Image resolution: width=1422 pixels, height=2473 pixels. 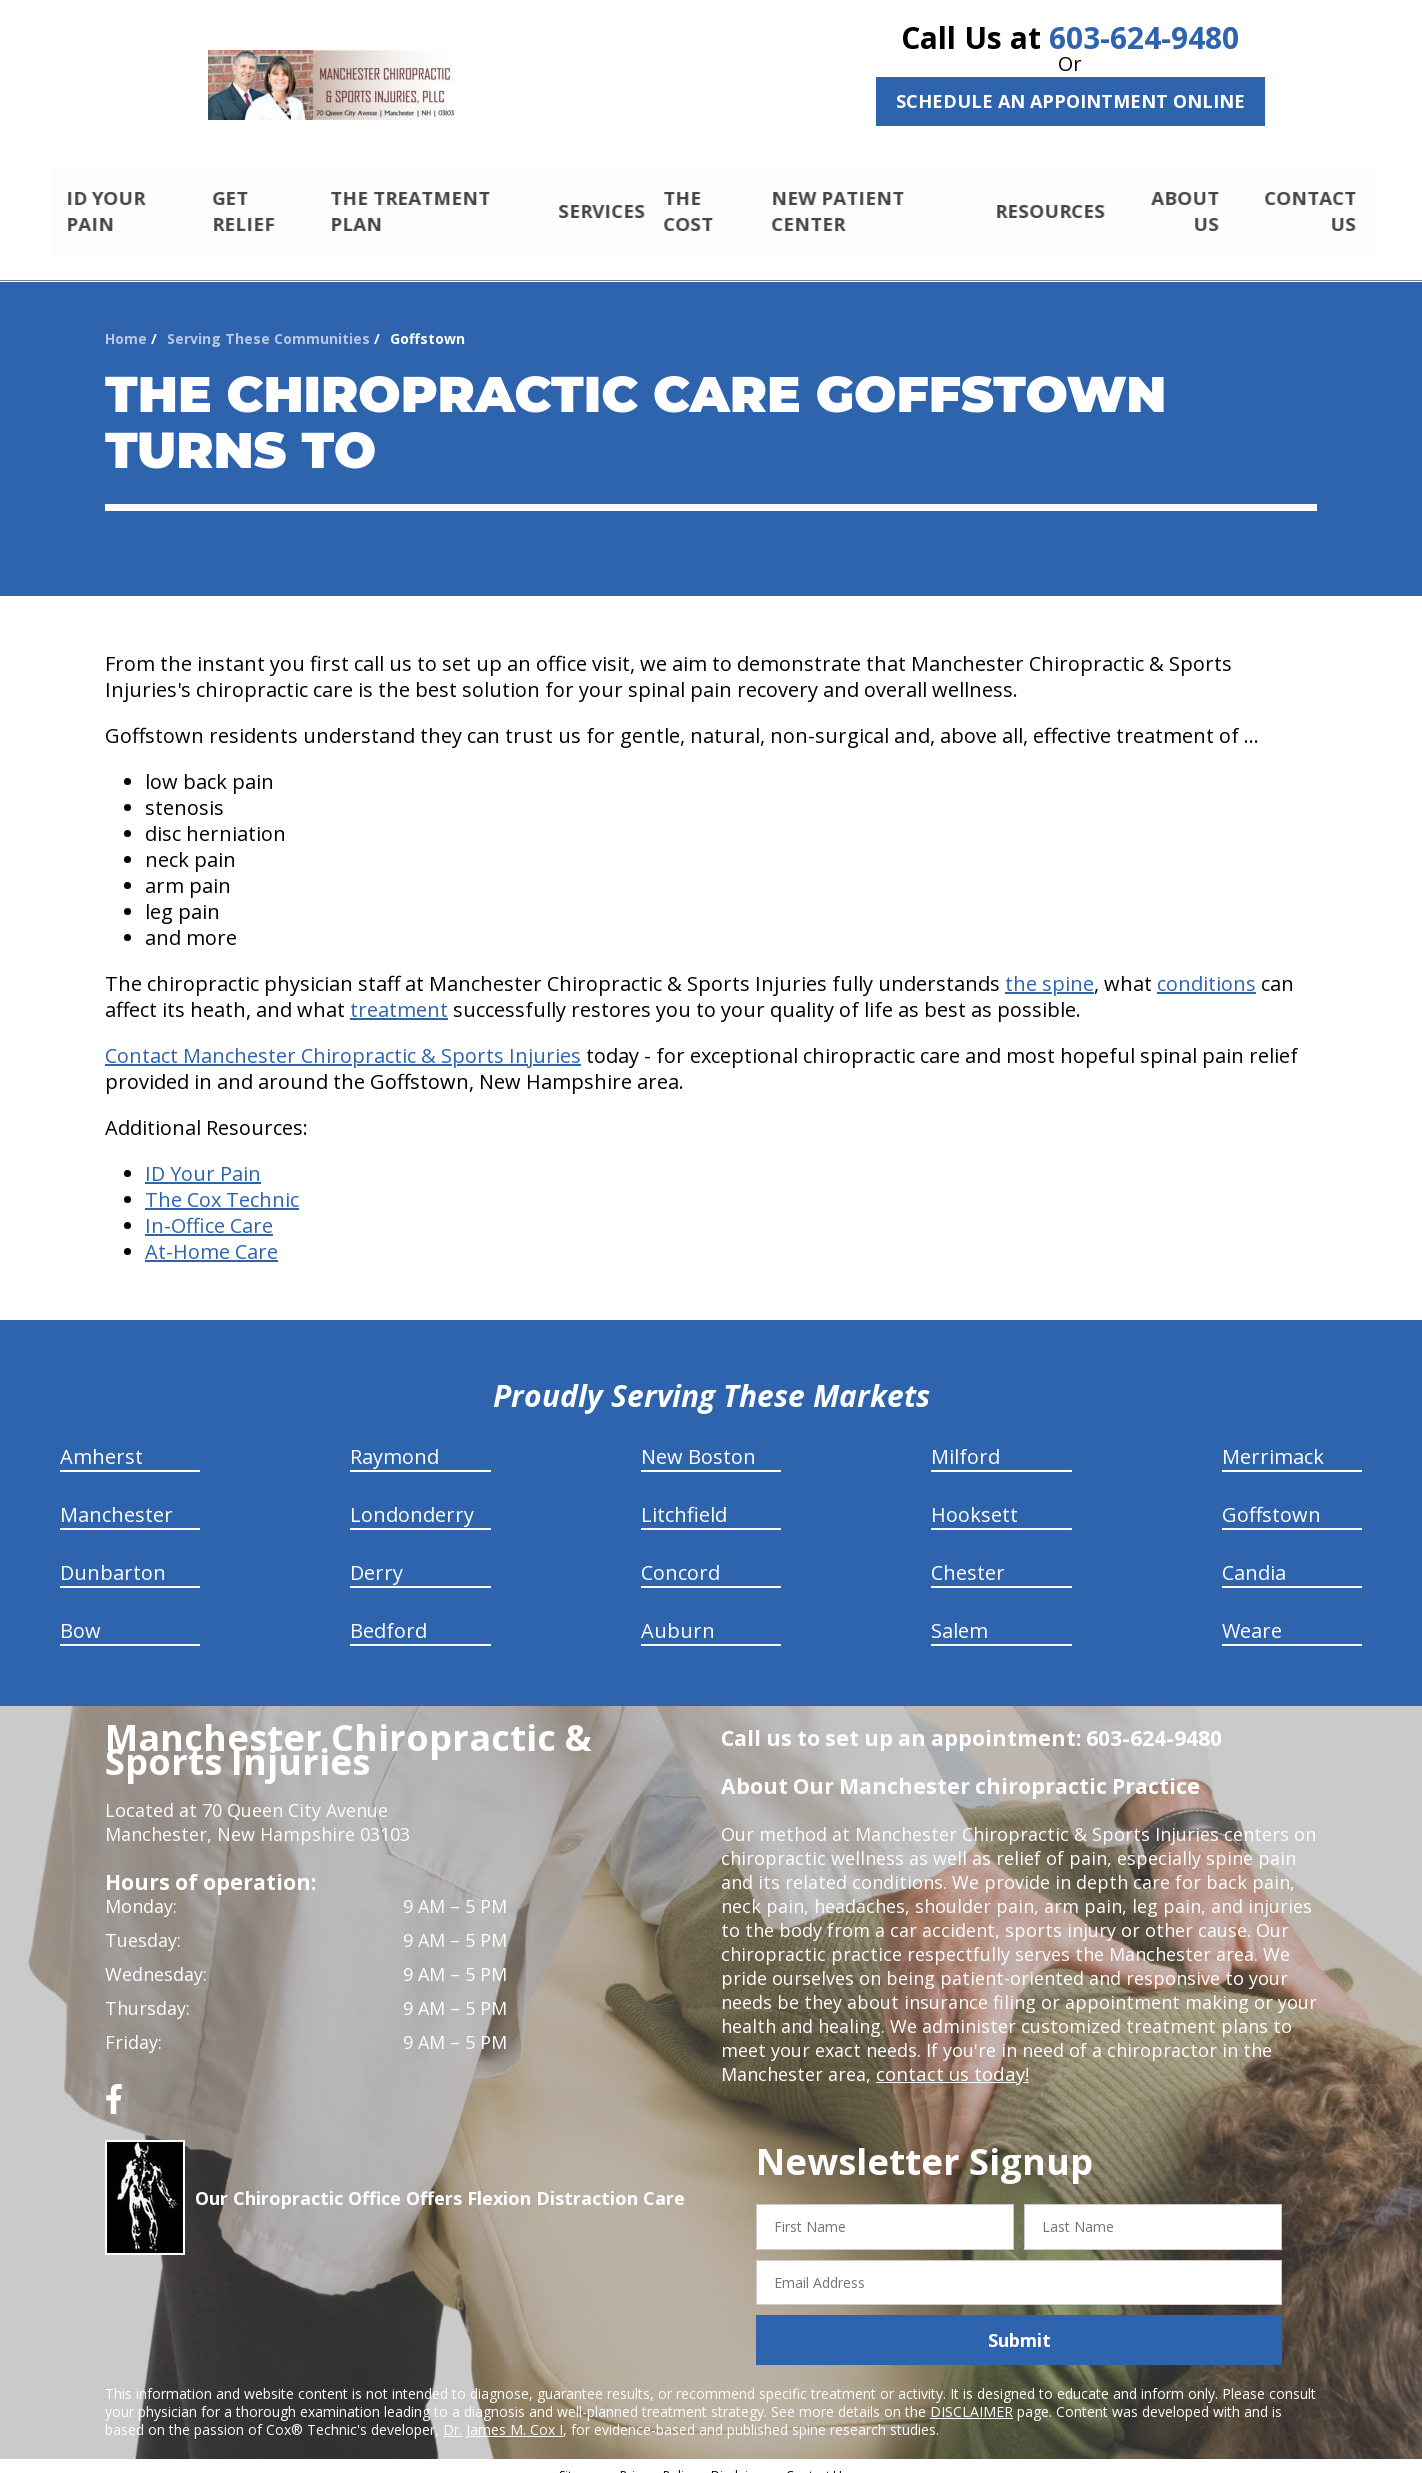 What do you see at coordinates (412, 1497) in the screenshot?
I see `Londonderry` at bounding box center [412, 1497].